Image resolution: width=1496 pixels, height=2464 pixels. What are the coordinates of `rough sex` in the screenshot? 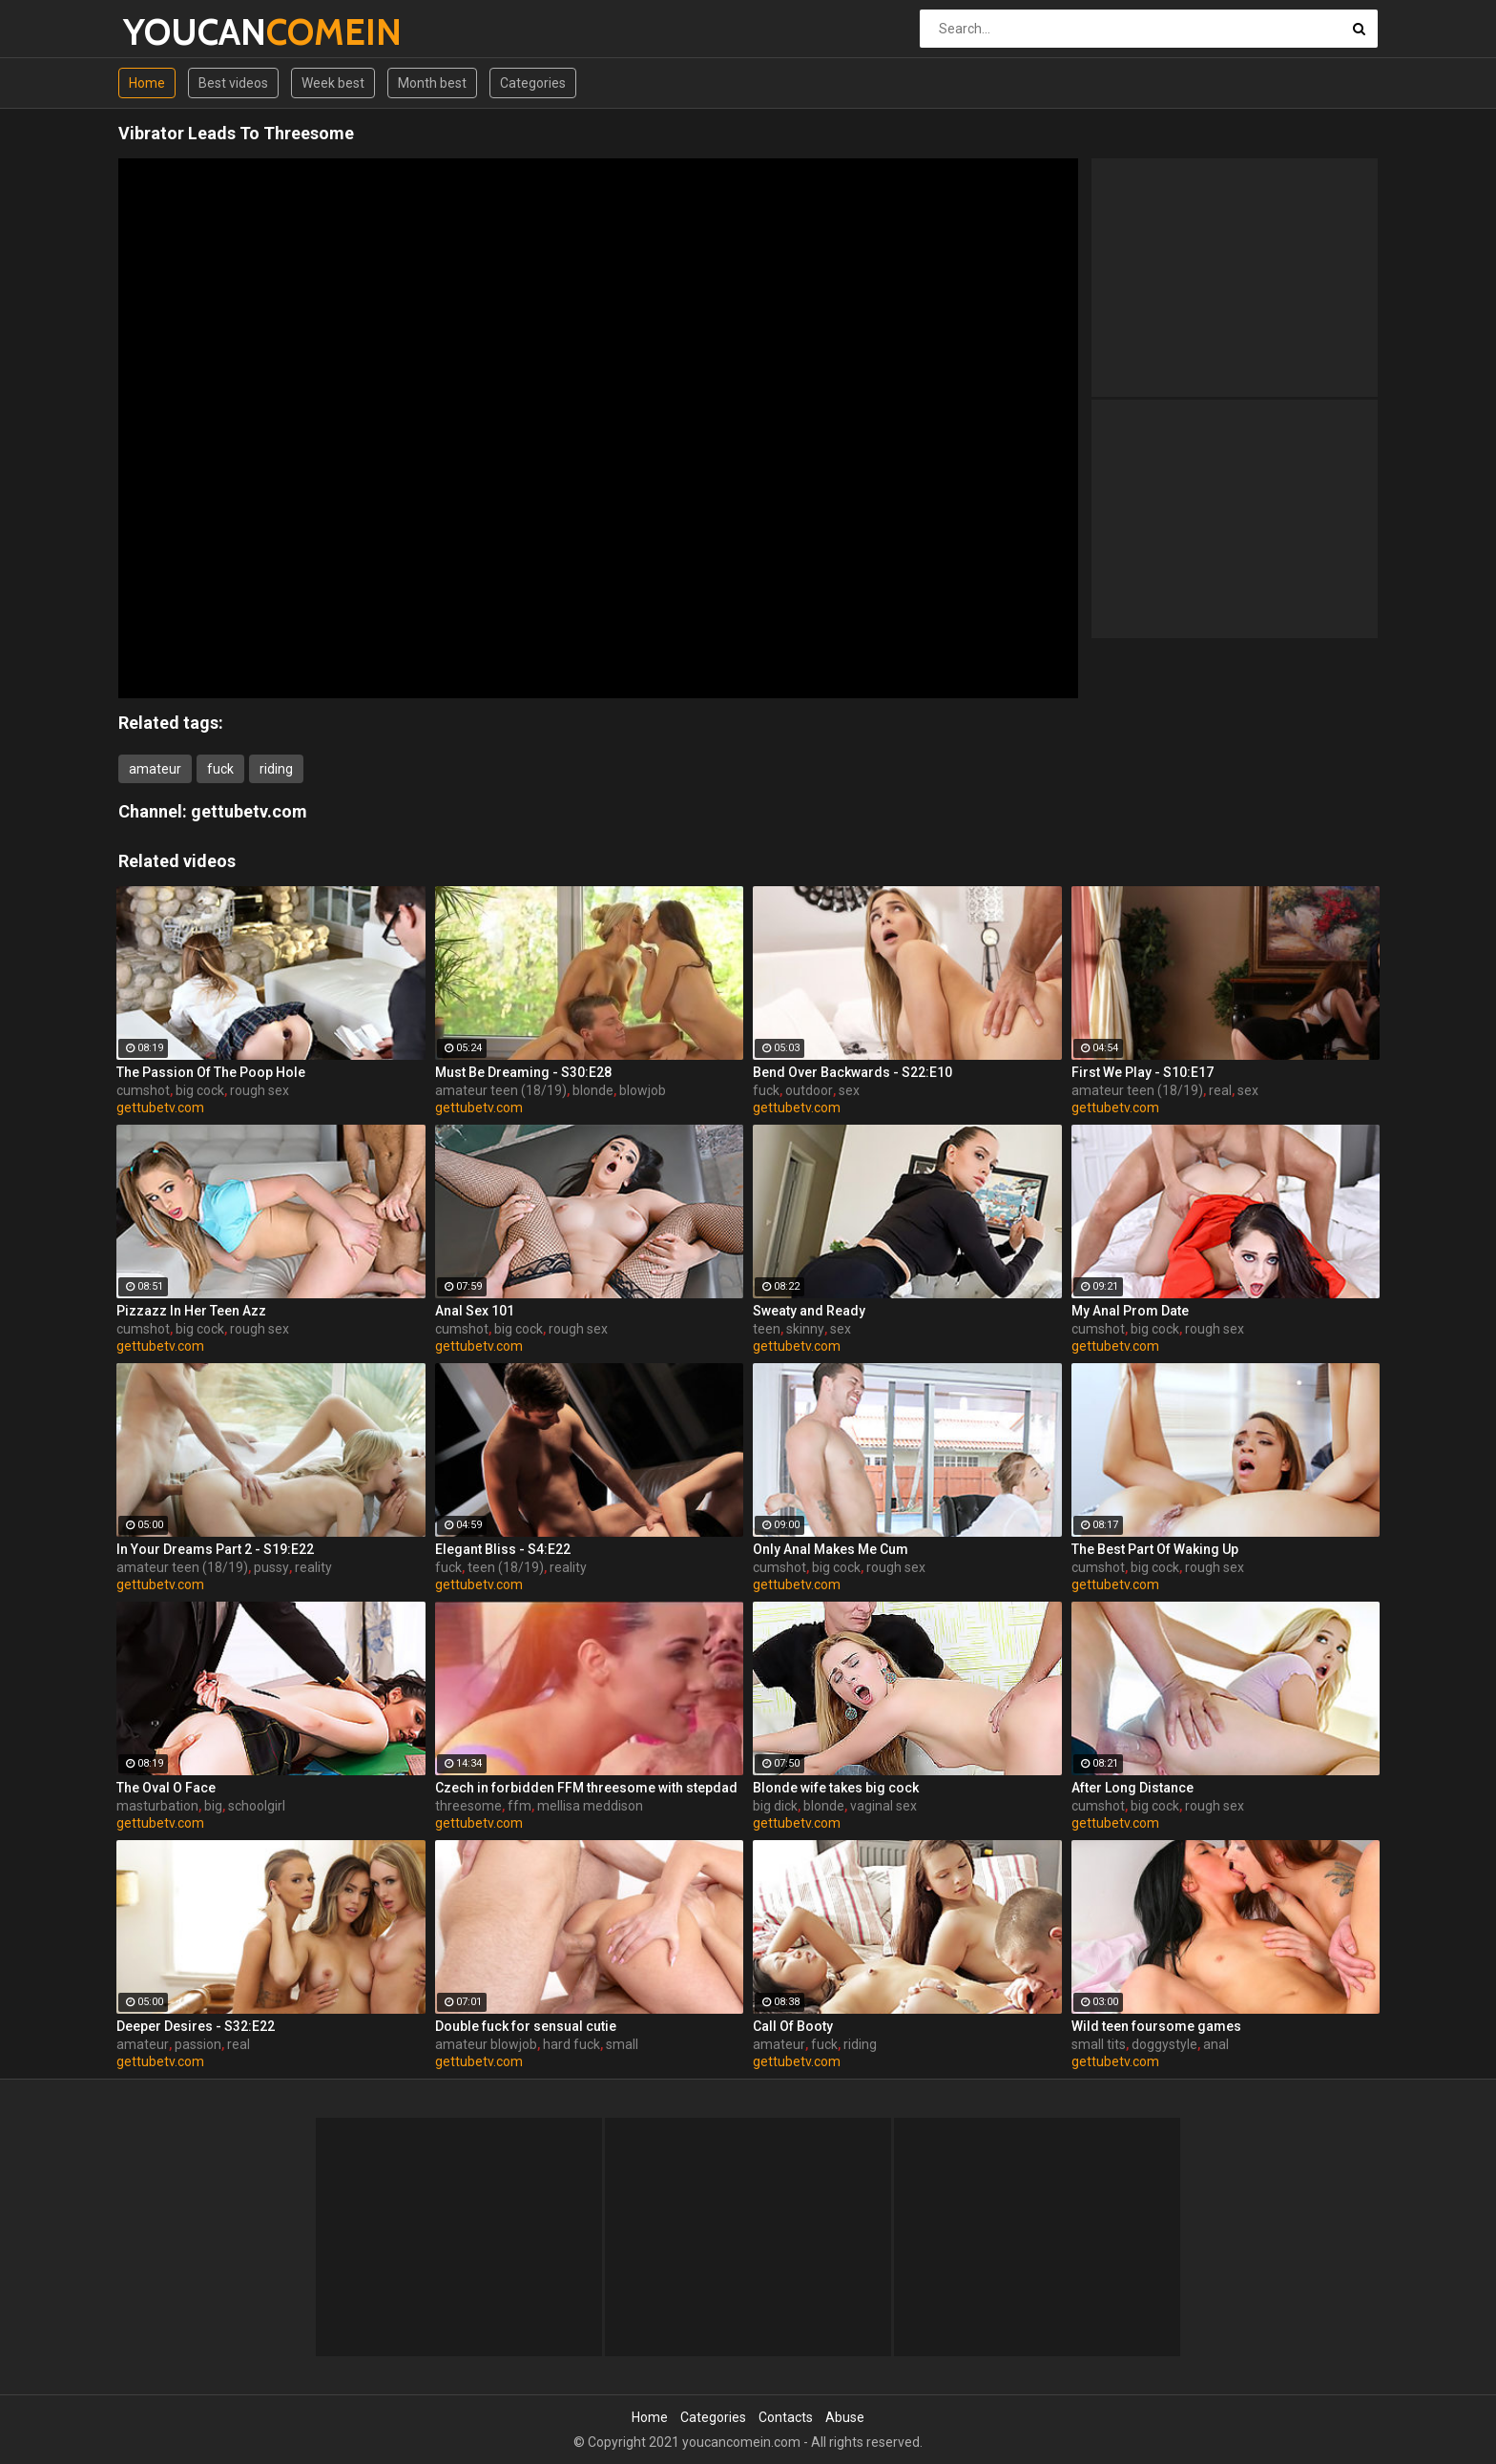 It's located at (259, 1090).